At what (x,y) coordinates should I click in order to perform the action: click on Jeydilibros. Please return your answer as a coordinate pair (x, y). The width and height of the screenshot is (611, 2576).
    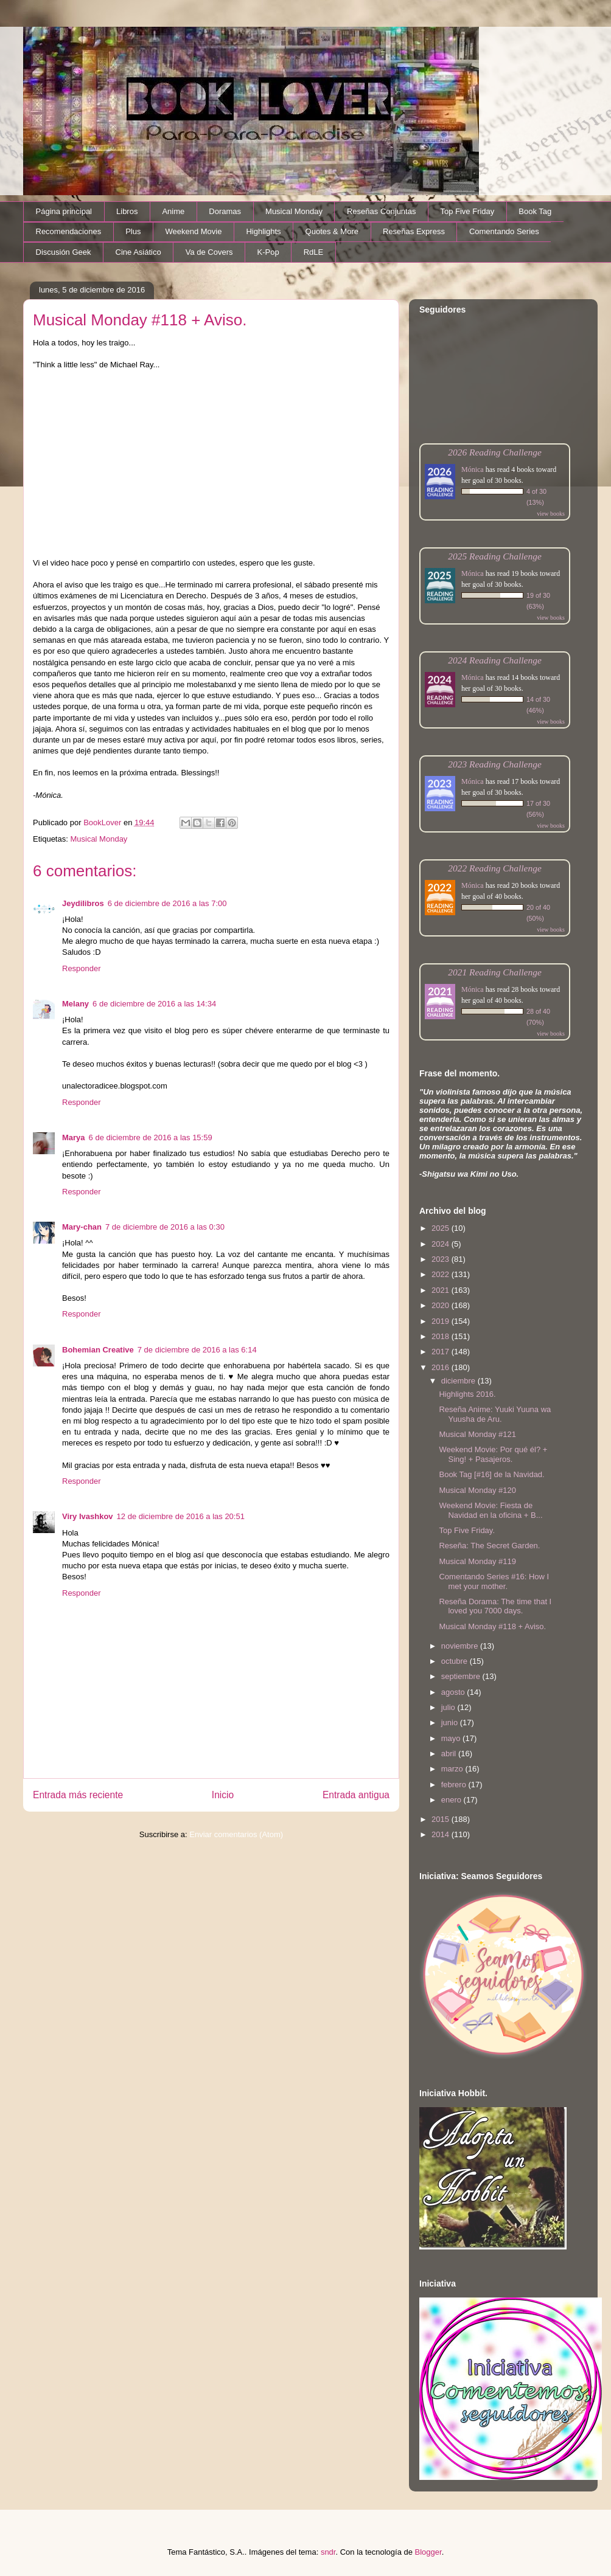
    Looking at the image, I should click on (83, 903).